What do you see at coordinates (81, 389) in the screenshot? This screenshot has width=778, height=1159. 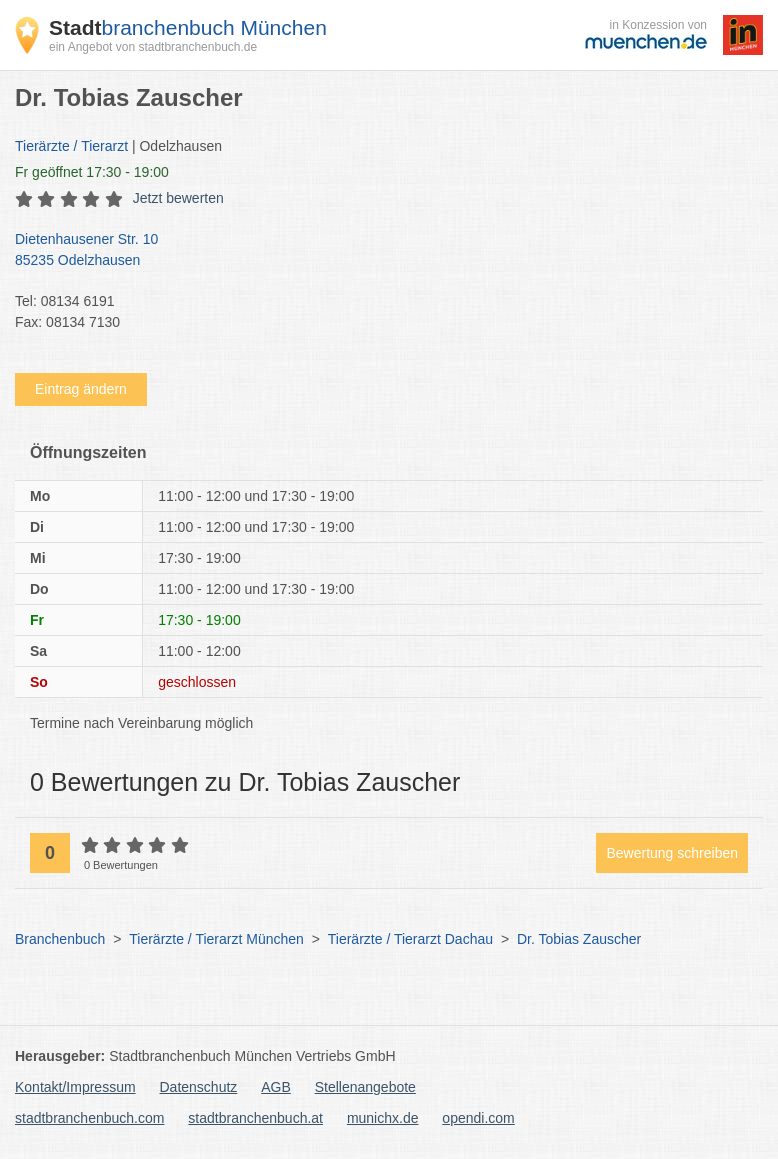 I see `Eintrag ändern` at bounding box center [81, 389].